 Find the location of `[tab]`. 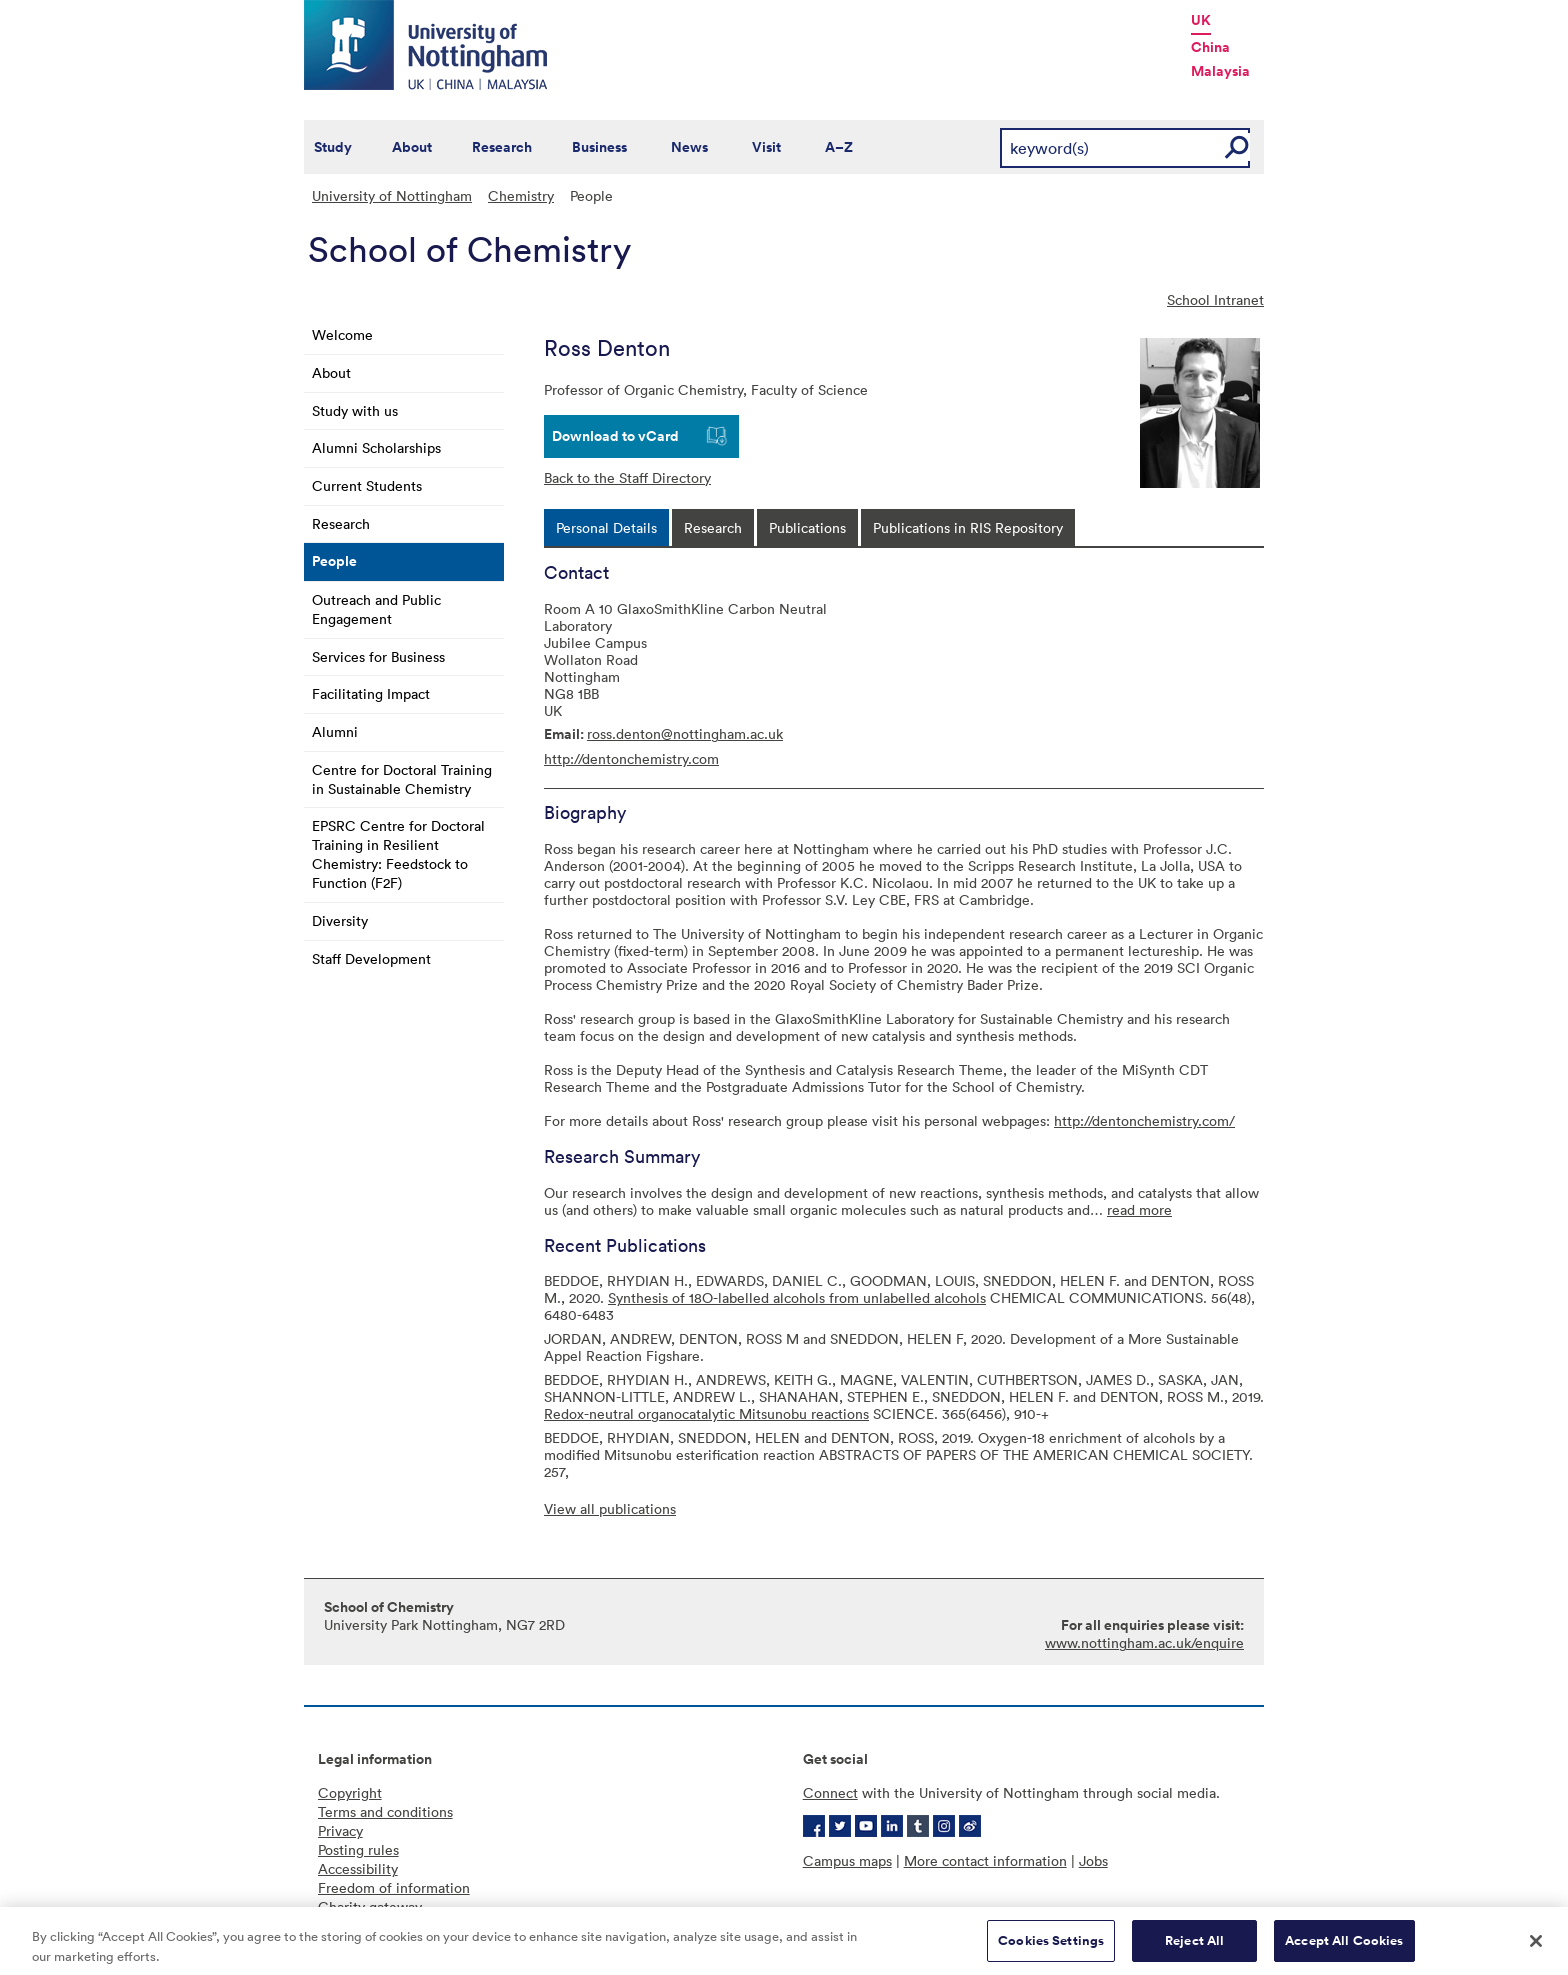

[tab] is located at coordinates (606, 527).